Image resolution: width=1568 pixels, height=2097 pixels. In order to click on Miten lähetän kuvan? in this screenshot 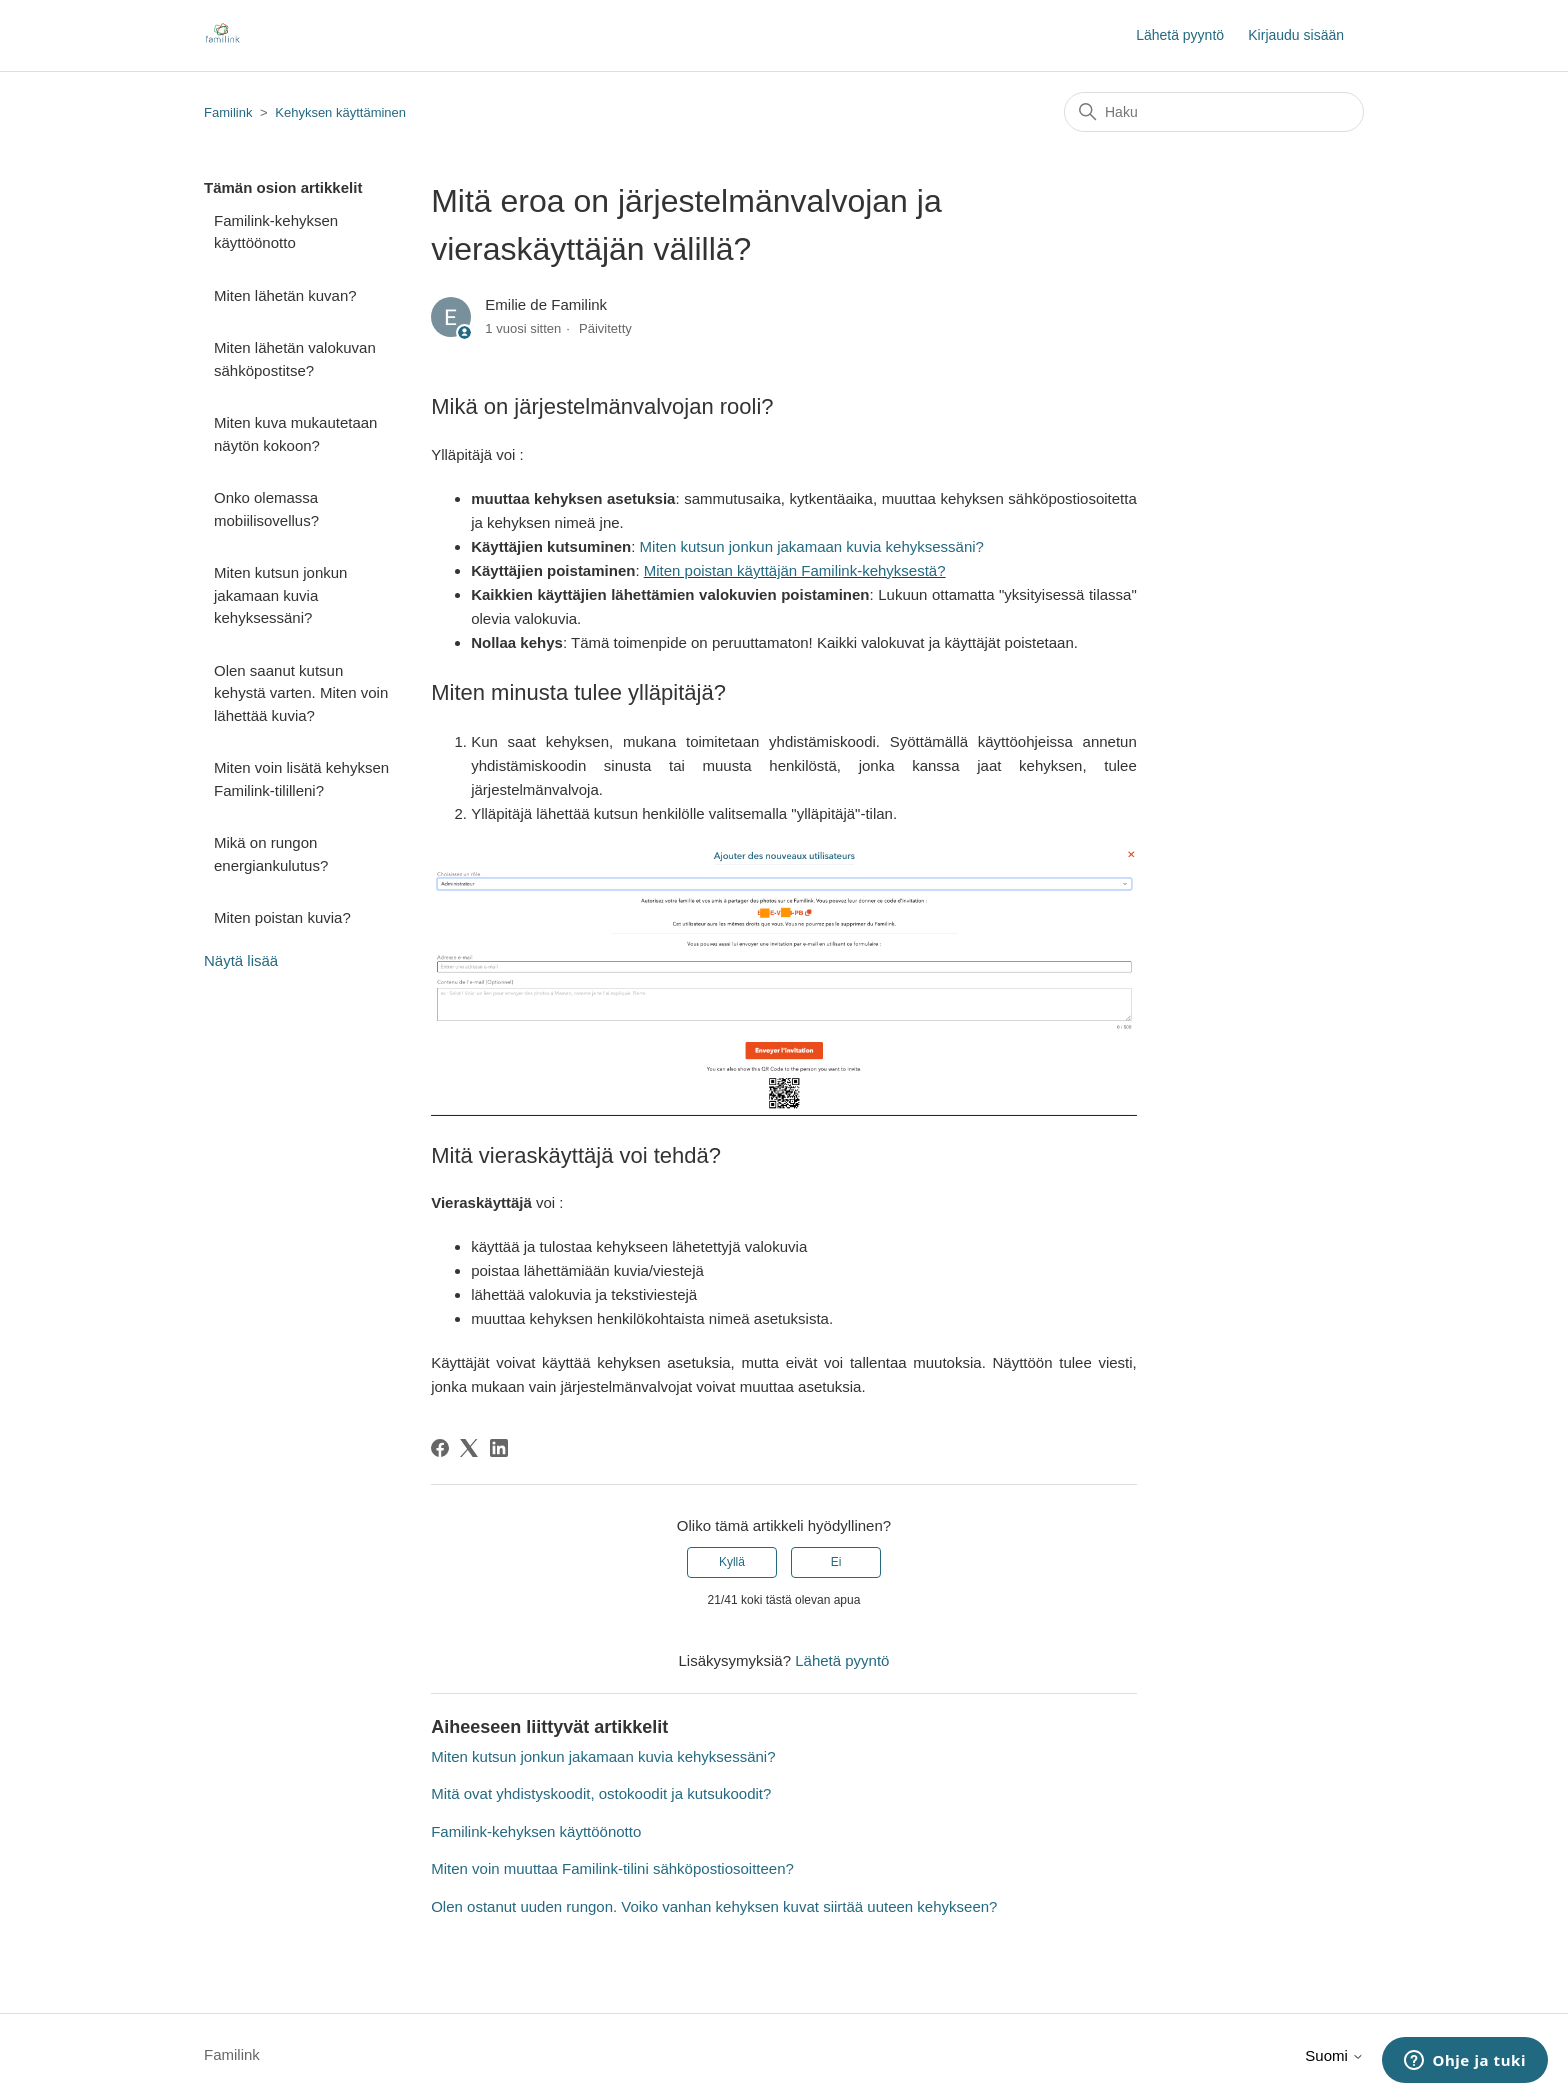, I will do `click(285, 295)`.